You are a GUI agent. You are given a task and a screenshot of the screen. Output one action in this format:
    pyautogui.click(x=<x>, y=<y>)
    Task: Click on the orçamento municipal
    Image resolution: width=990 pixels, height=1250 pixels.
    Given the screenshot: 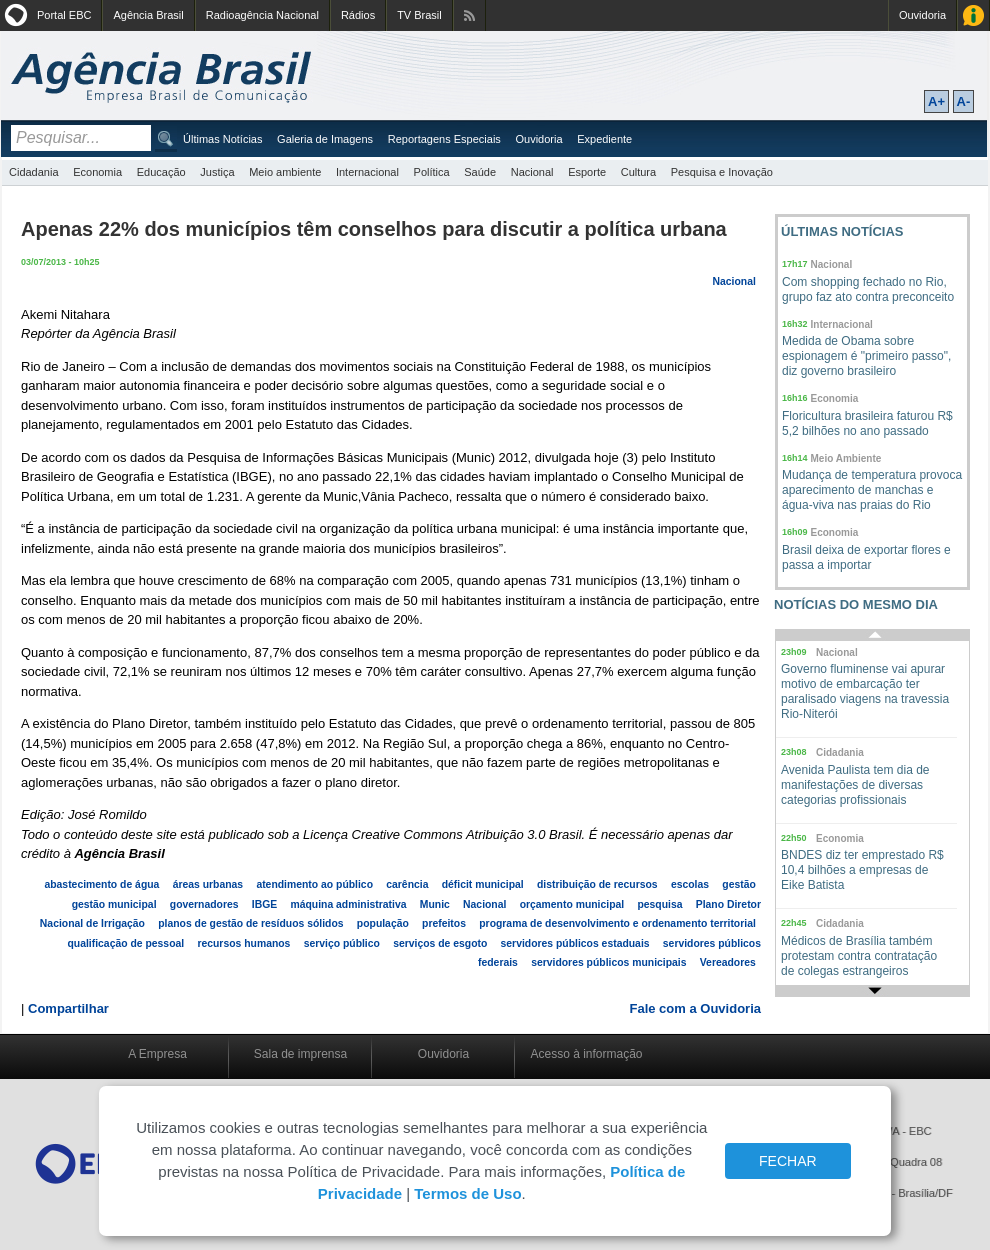 What is the action you would take?
    pyautogui.click(x=572, y=904)
    